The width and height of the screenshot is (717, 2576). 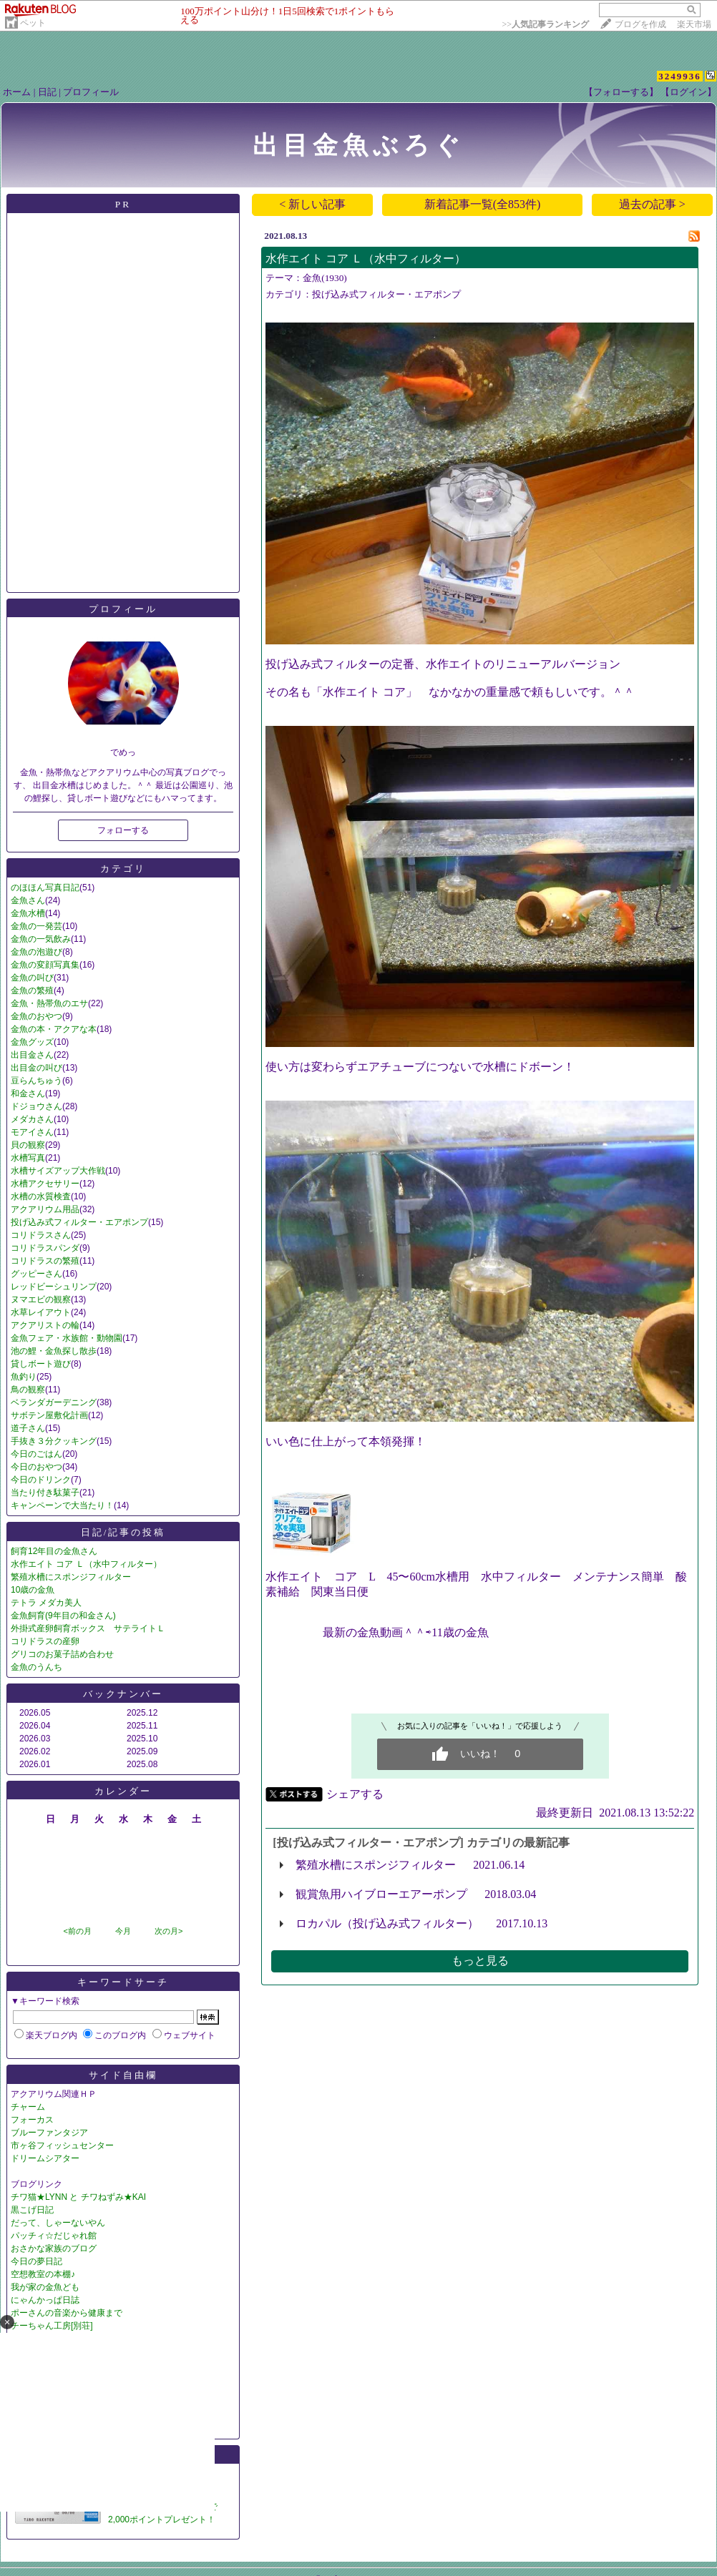 I want to click on ベランダガーデニング, so click(x=54, y=1402).